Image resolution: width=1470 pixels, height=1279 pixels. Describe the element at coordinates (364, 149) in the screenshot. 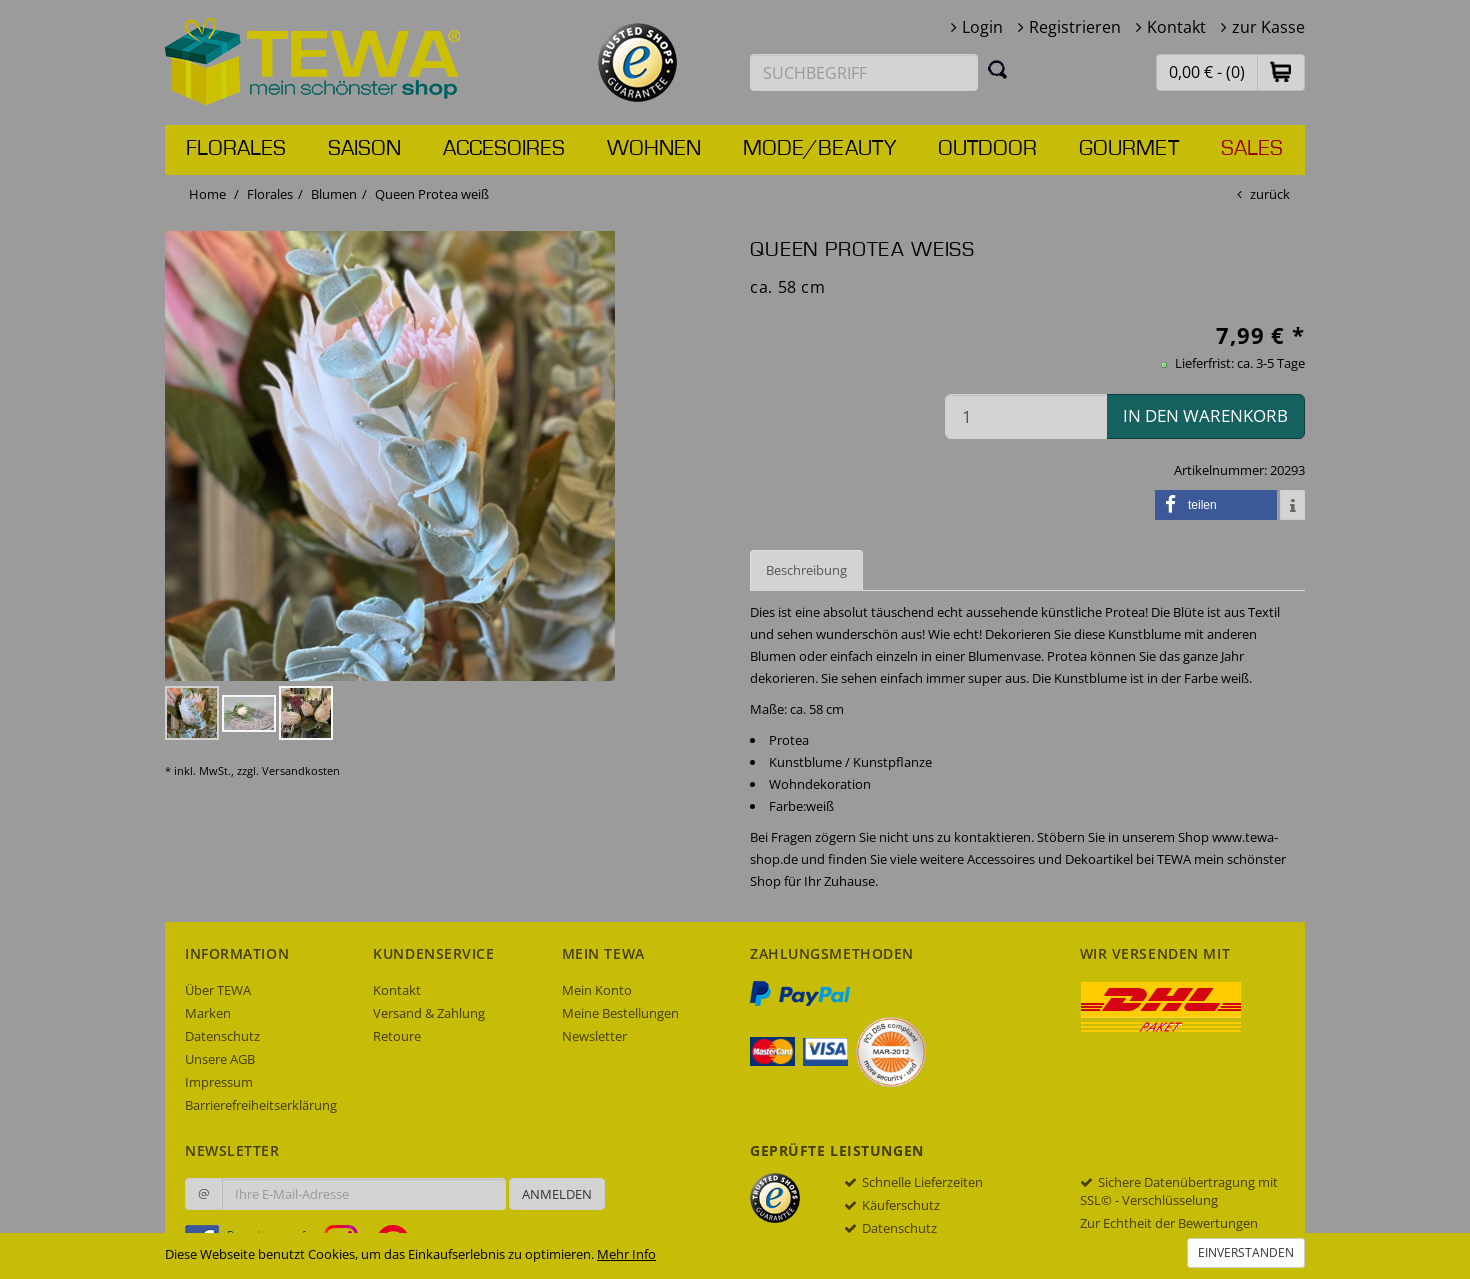

I see `Saison` at that location.